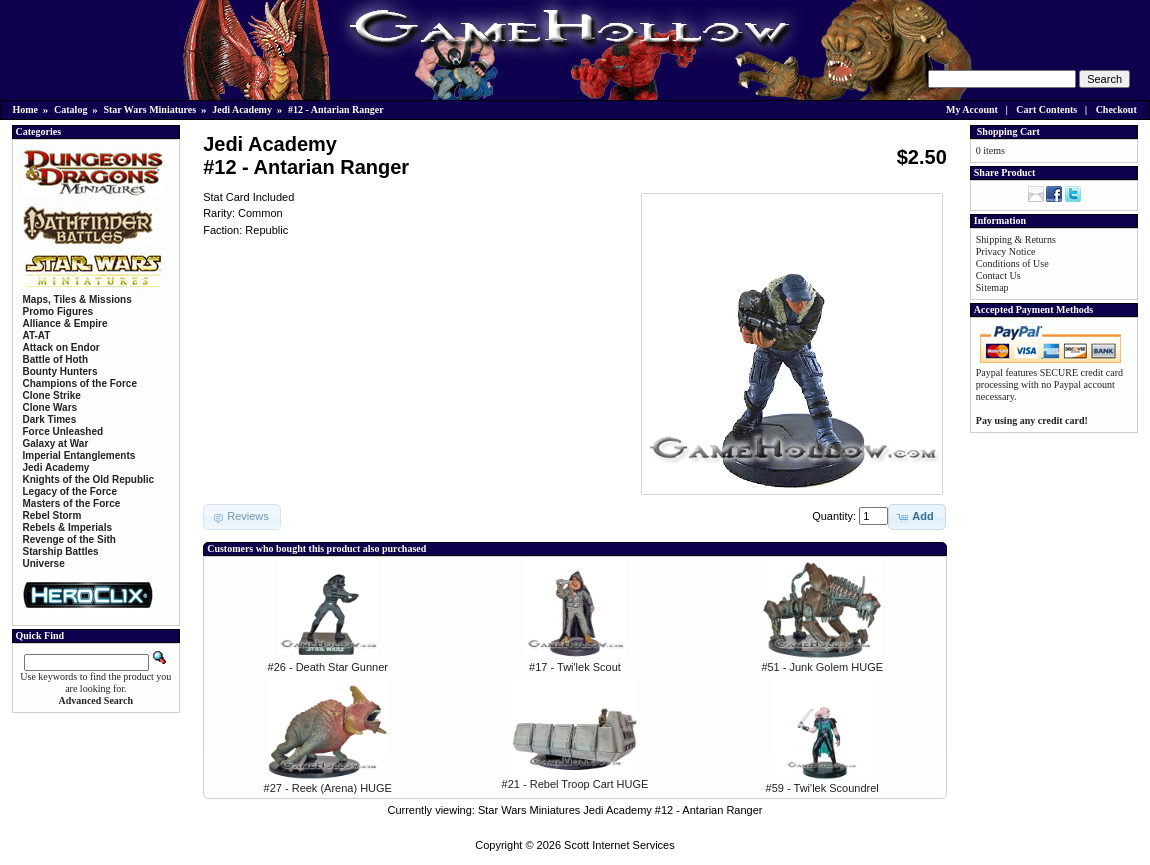 The image size is (1150, 865). I want to click on [button], so click(916, 517).